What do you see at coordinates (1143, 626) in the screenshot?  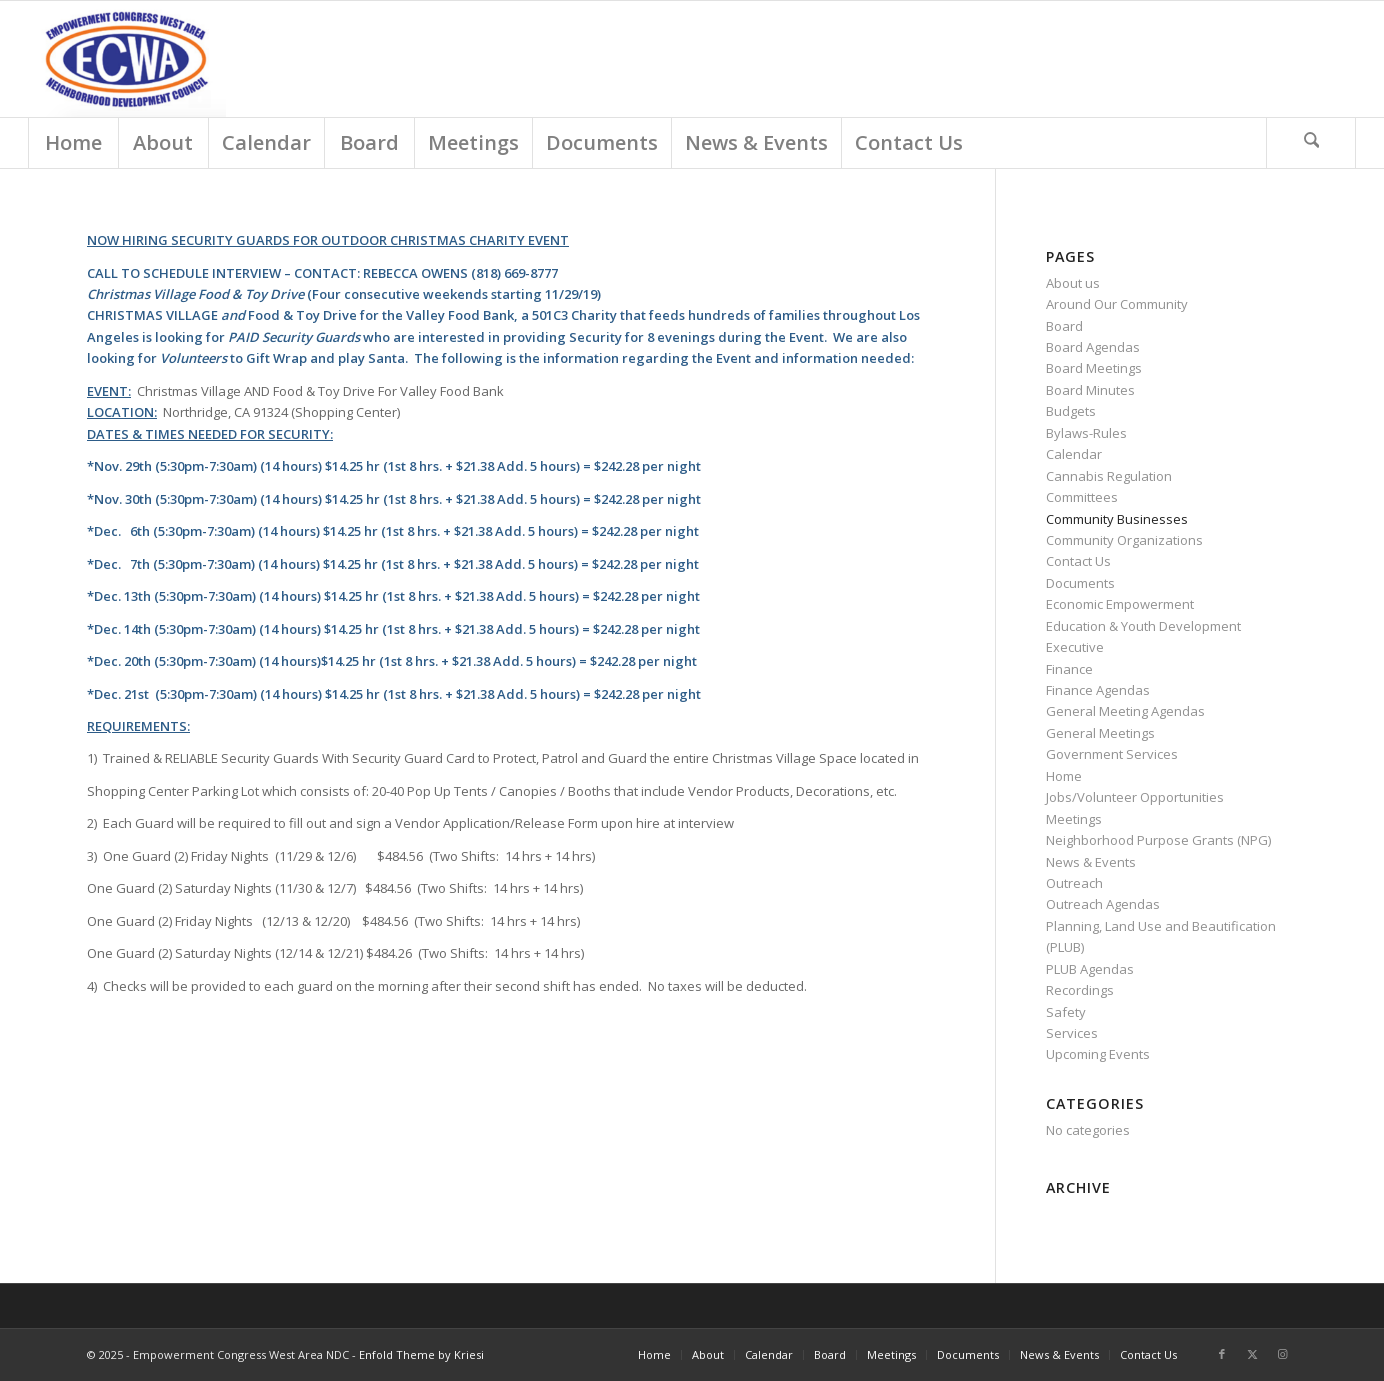 I see `Education & Youth Development` at bounding box center [1143, 626].